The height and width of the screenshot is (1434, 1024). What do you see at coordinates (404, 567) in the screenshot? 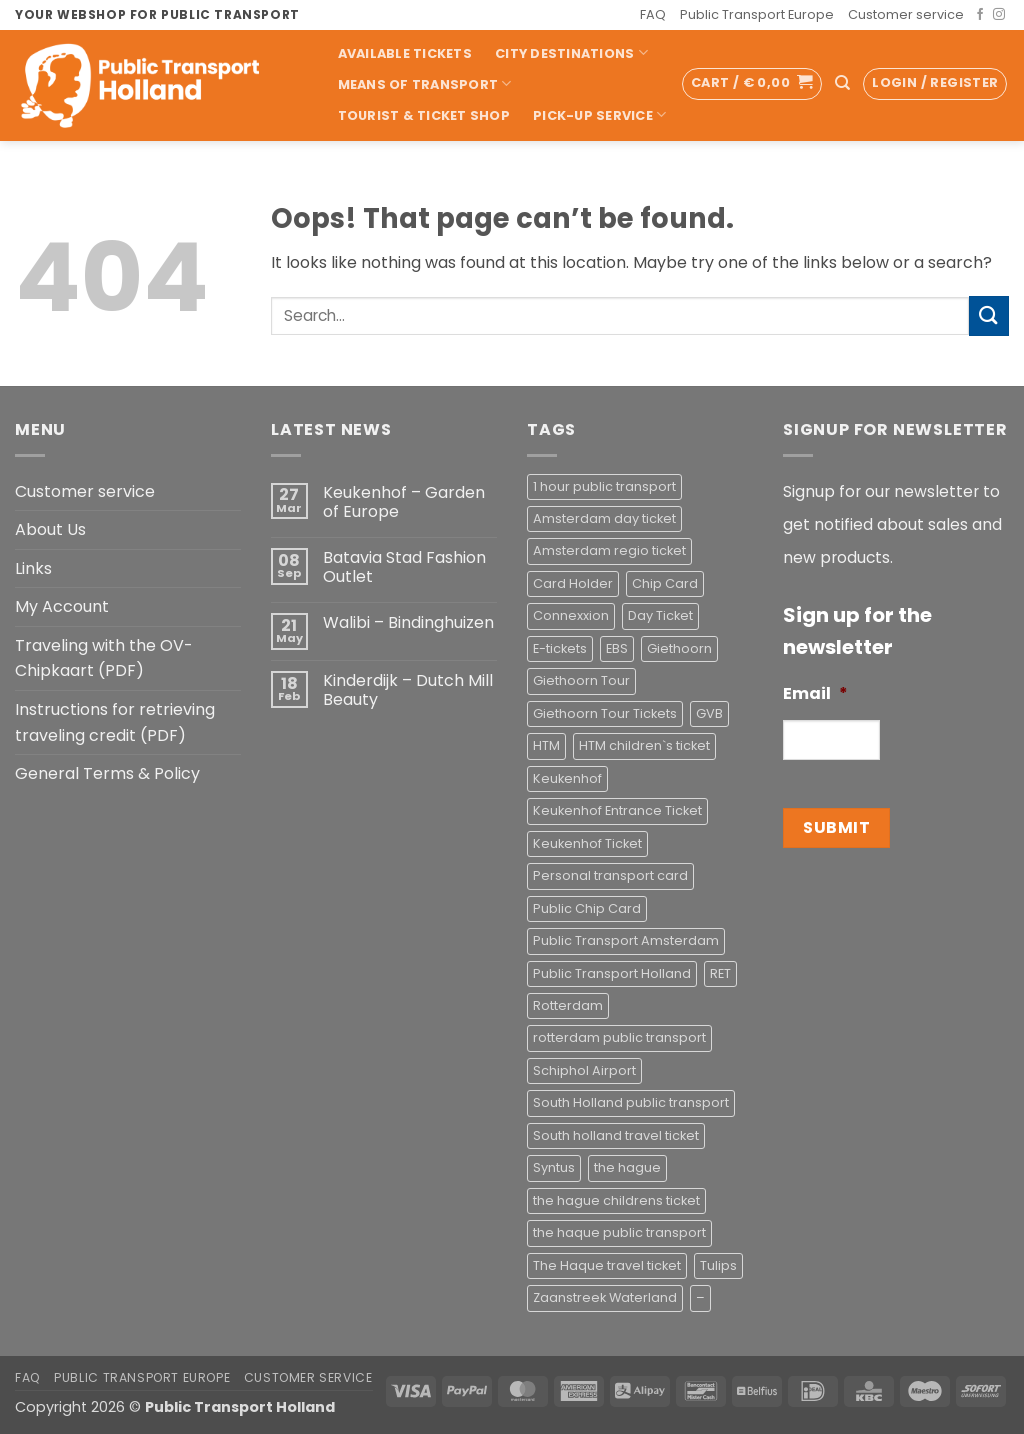
I see `Batavia Stad Fashion Outlet` at bounding box center [404, 567].